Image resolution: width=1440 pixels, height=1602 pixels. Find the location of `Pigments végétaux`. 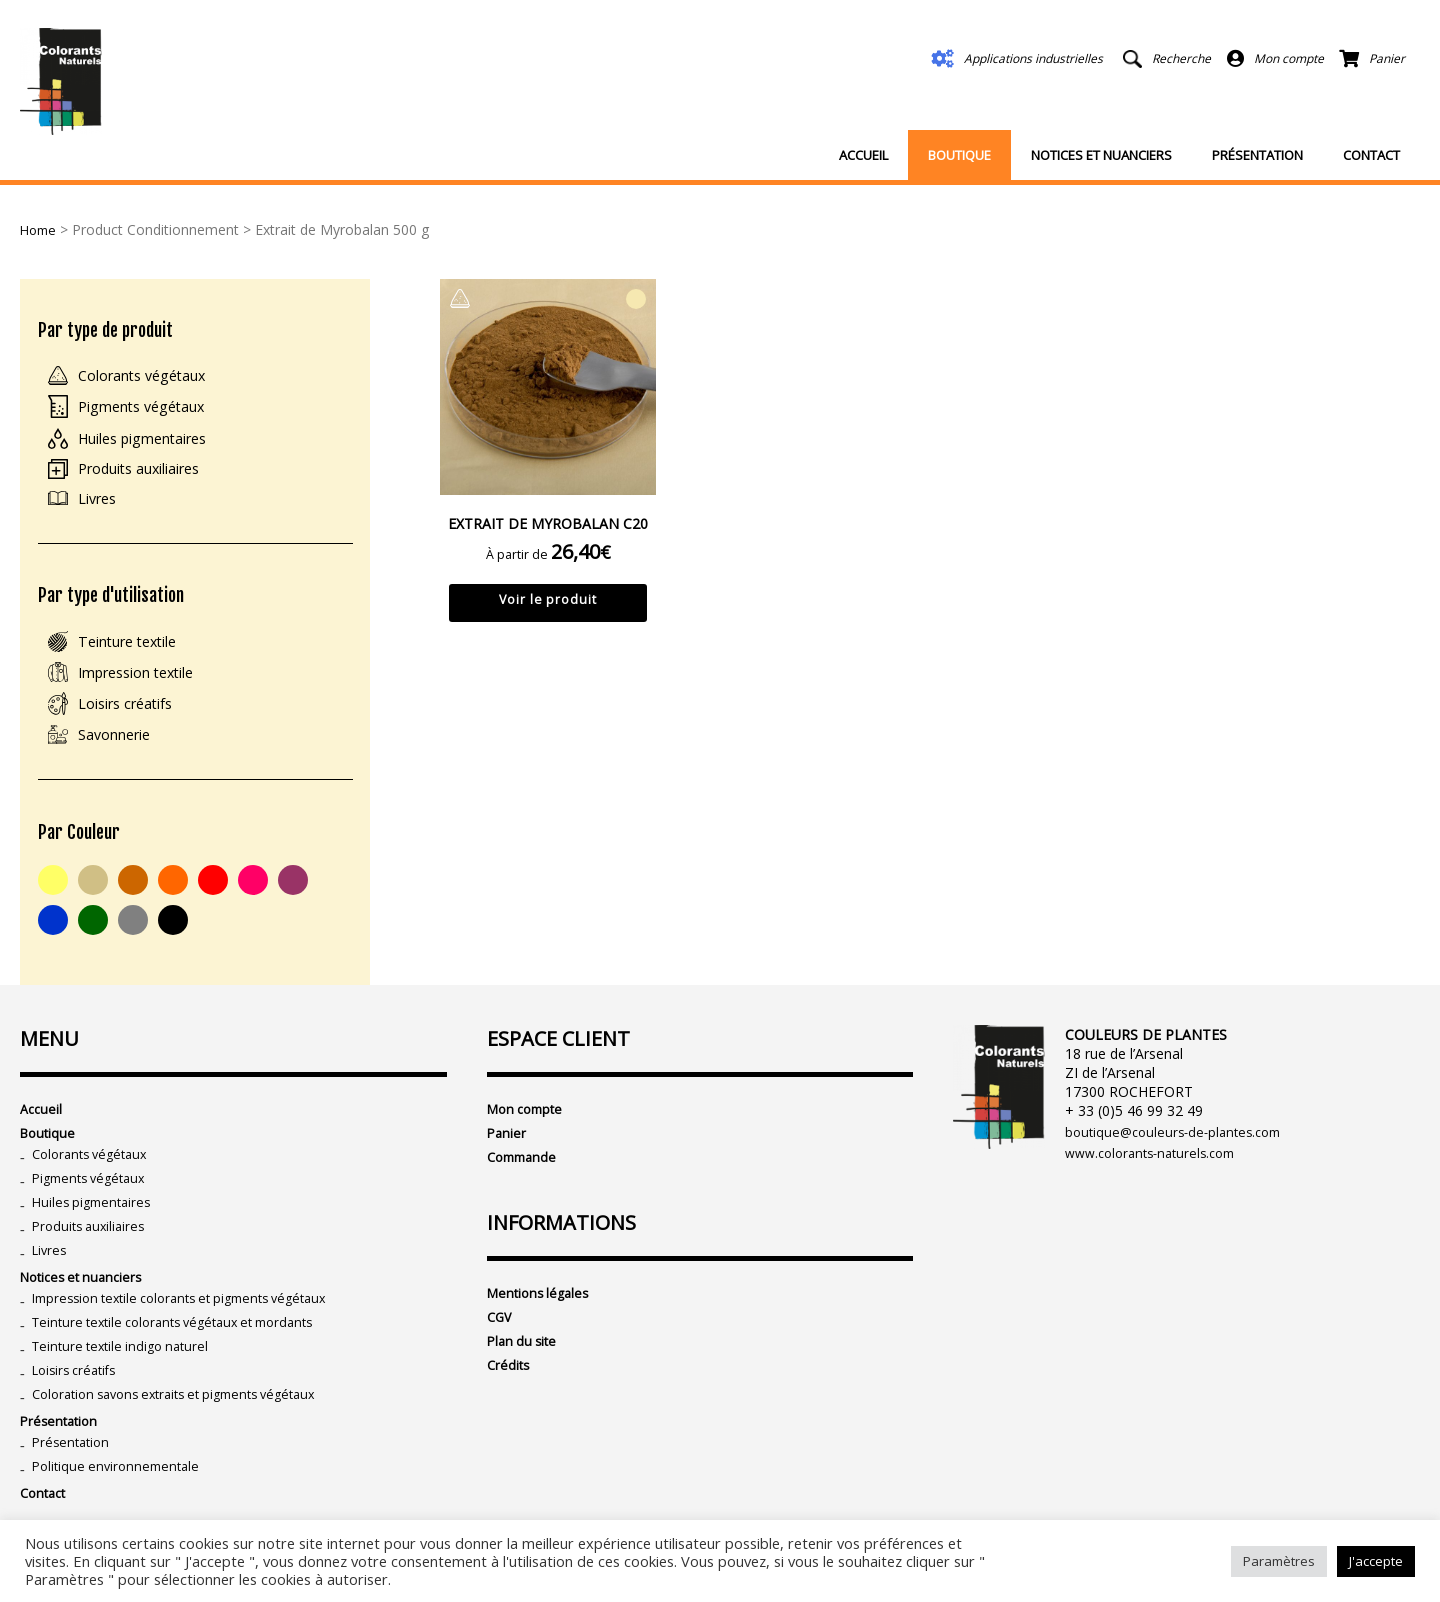

Pigments végétaux is located at coordinates (150, 412).